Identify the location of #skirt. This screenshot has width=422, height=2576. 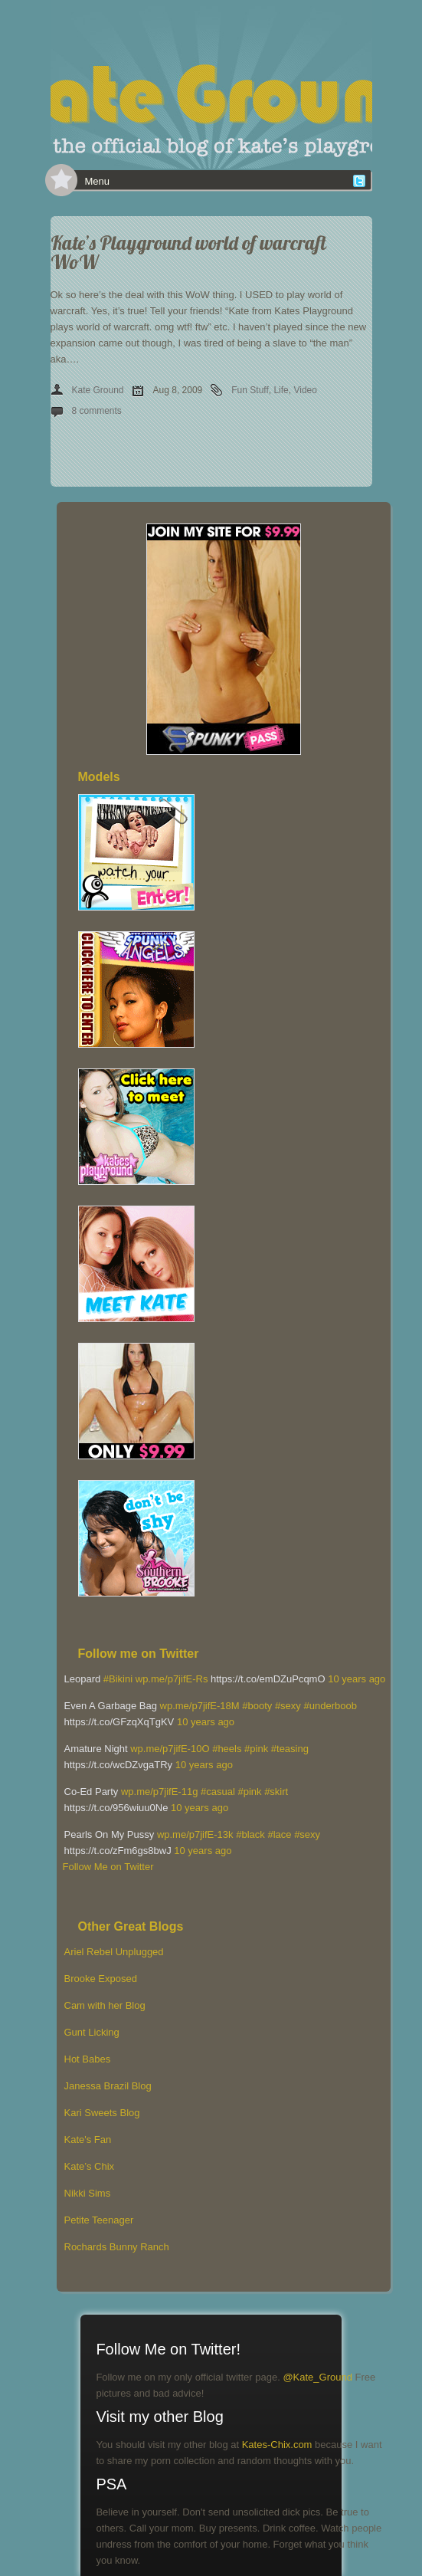
(276, 1791).